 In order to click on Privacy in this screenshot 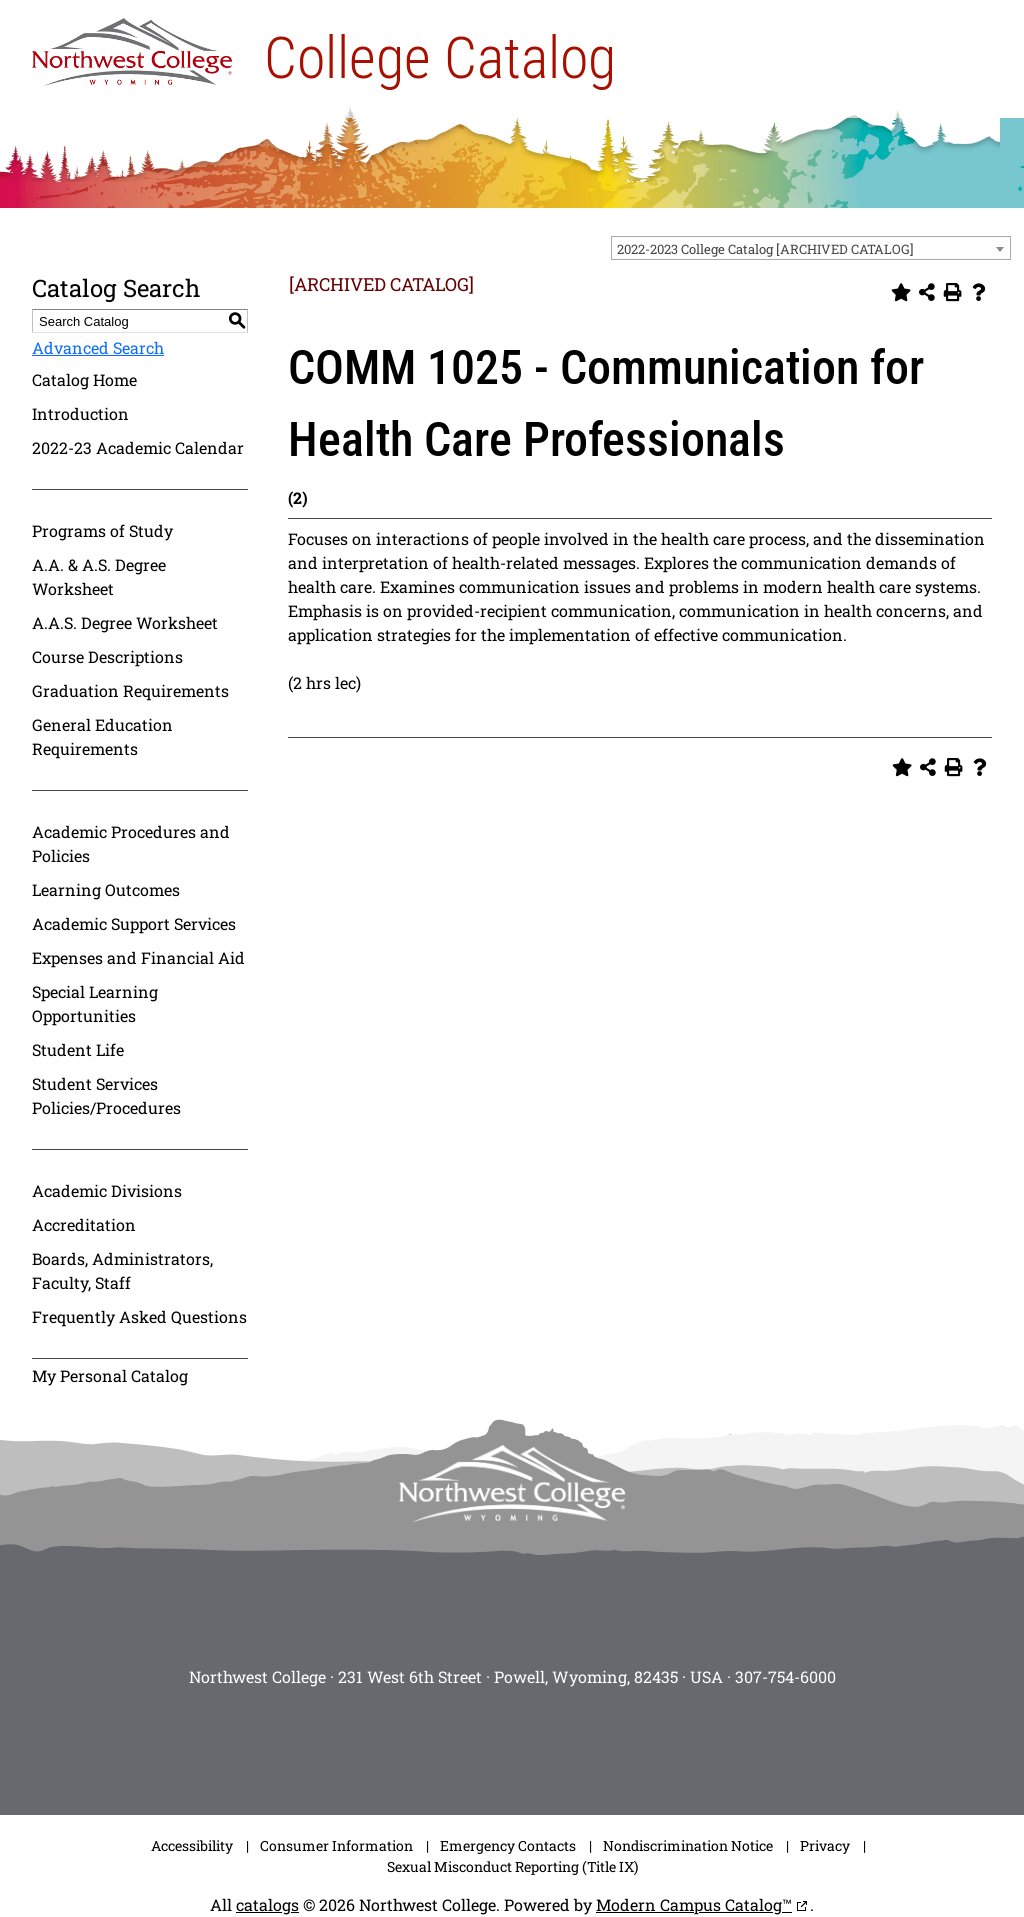, I will do `click(825, 1845)`.